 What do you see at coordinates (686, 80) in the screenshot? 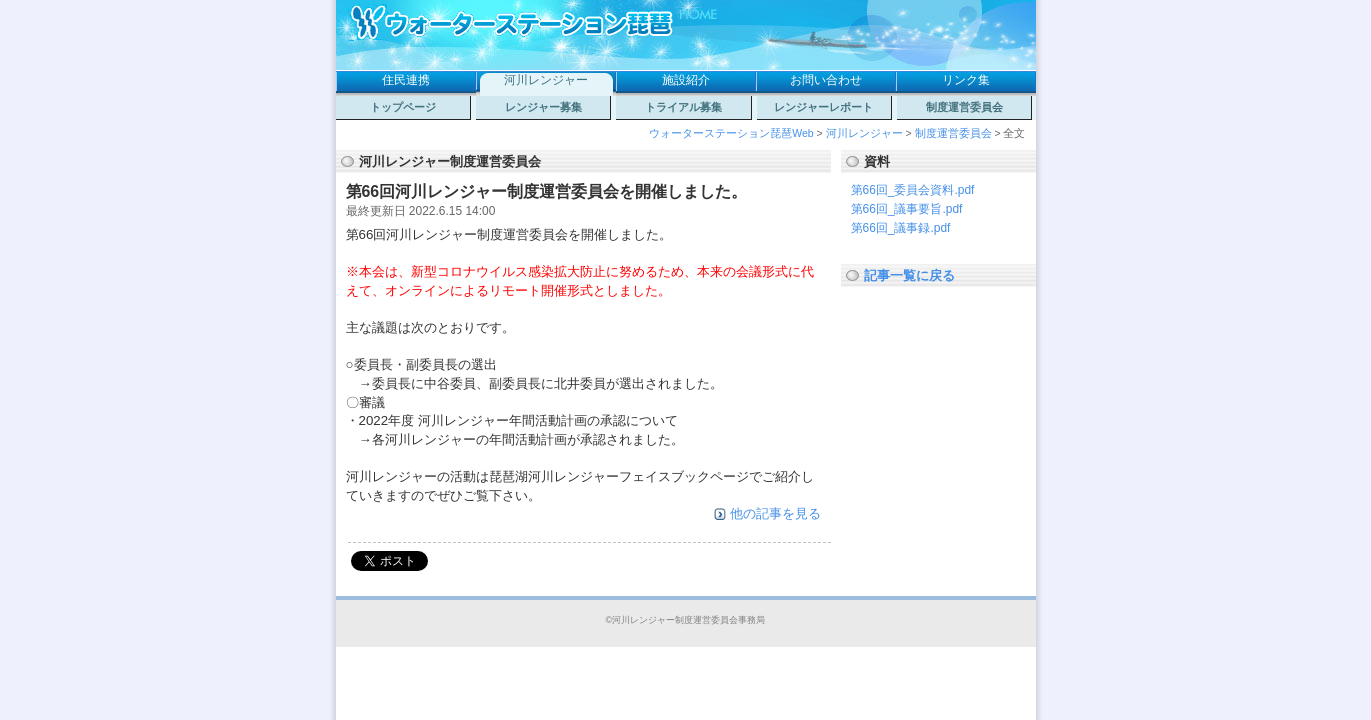
I see `施設紹介` at bounding box center [686, 80].